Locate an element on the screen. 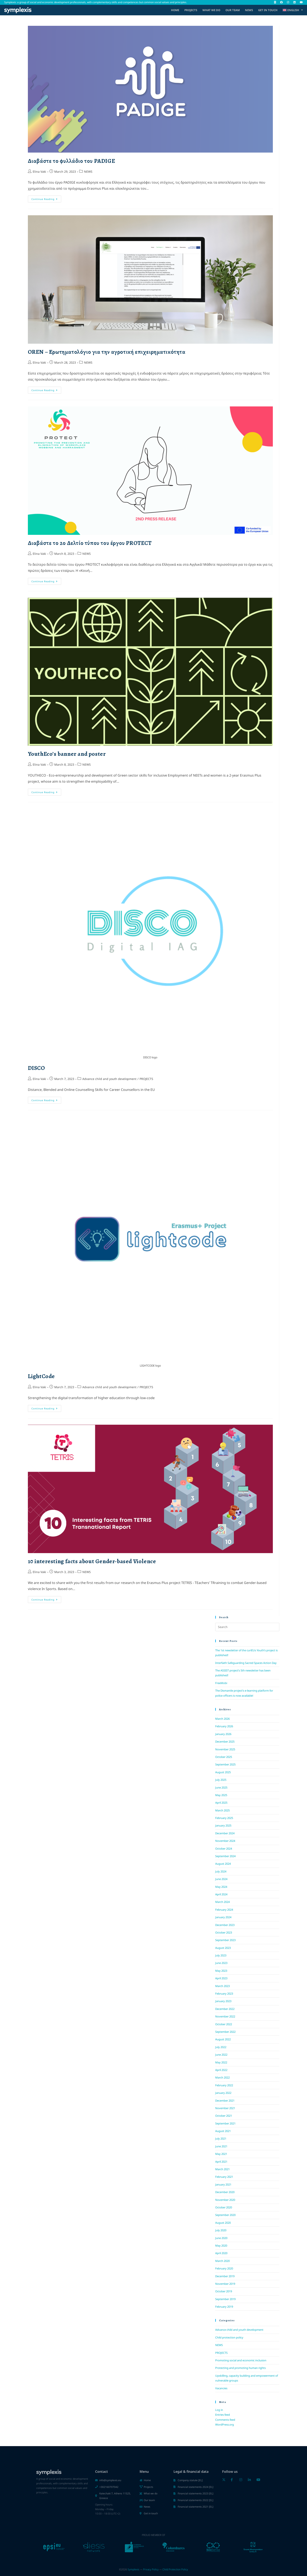 The height and width of the screenshot is (2576, 307). Entries feed is located at coordinates (222, 2415).